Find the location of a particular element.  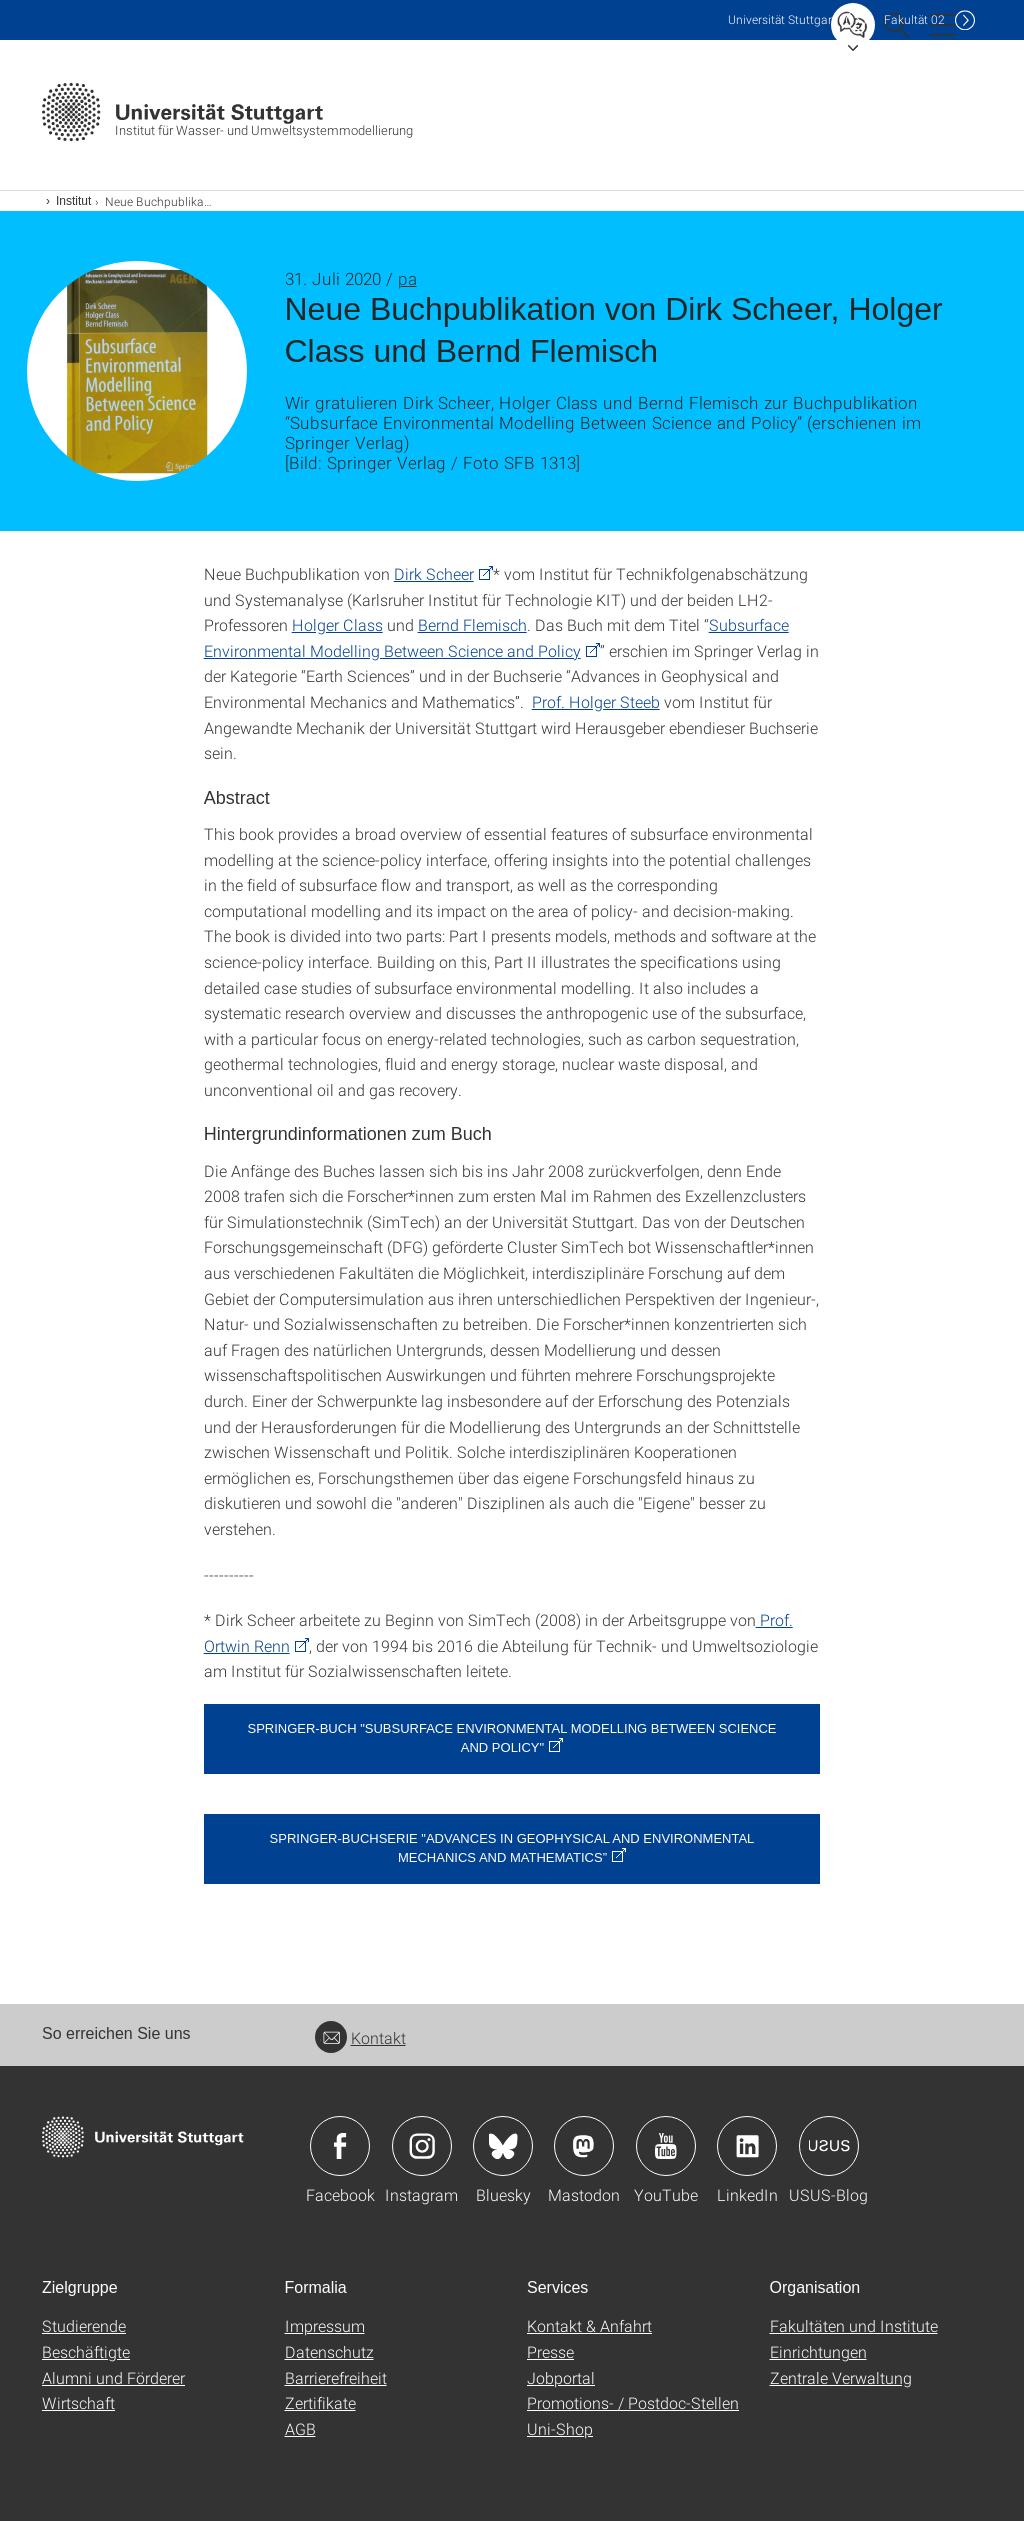

Barrierefreiheit is located at coordinates (336, 2377).